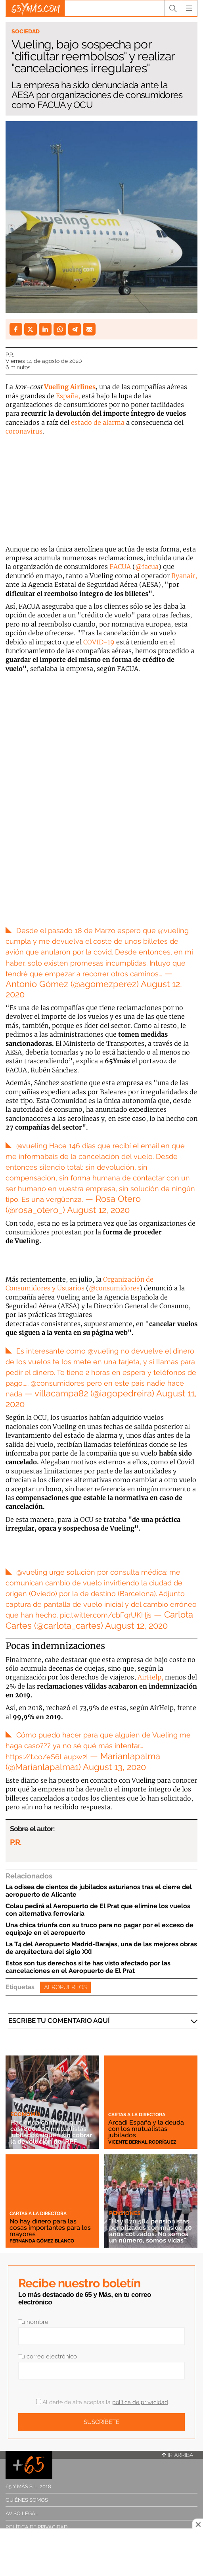  I want to click on Vueling Airlines, so click(70, 387).